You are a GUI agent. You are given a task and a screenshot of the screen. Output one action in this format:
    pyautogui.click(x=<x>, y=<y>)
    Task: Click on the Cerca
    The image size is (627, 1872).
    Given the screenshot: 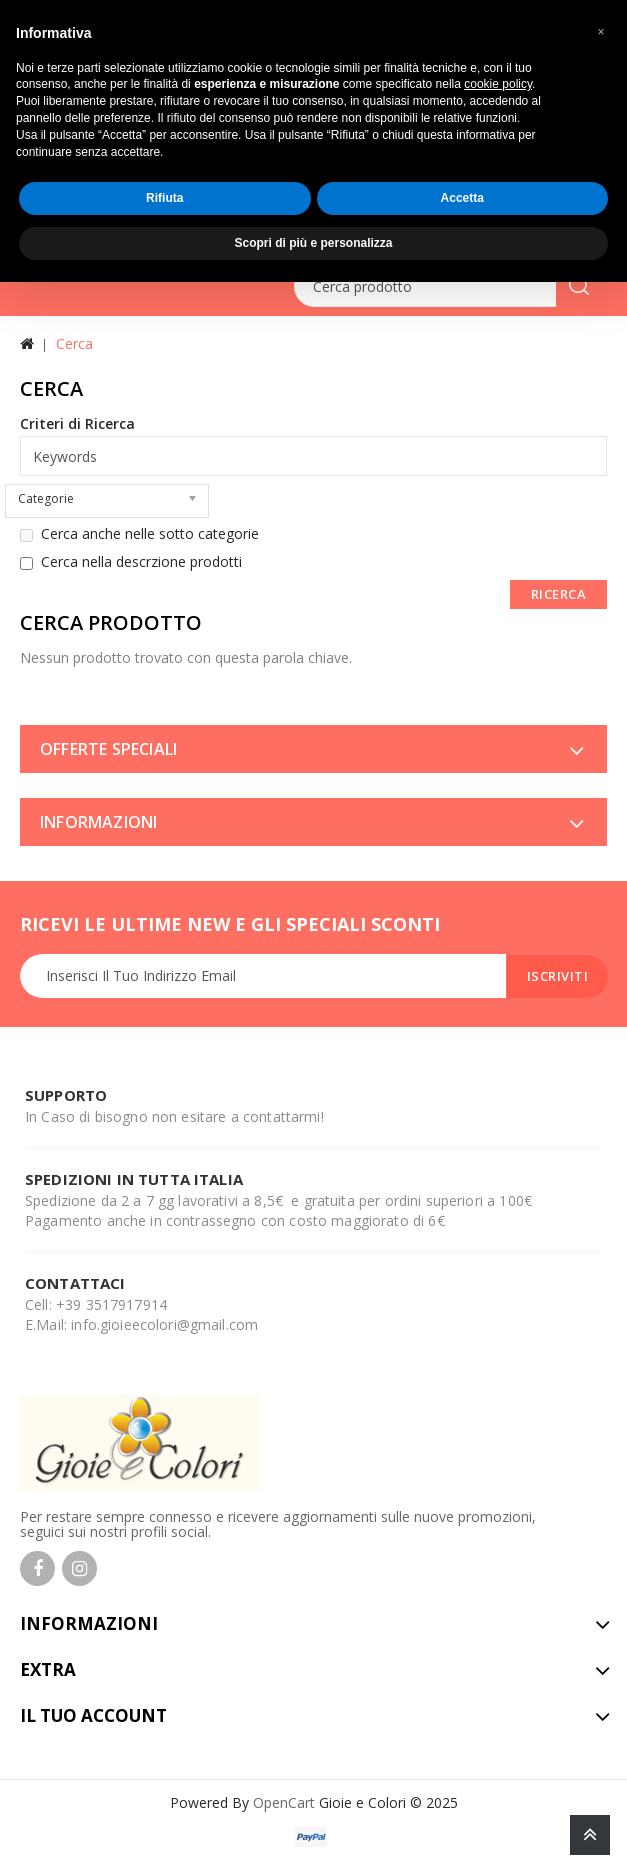 What is the action you would take?
    pyautogui.click(x=74, y=343)
    